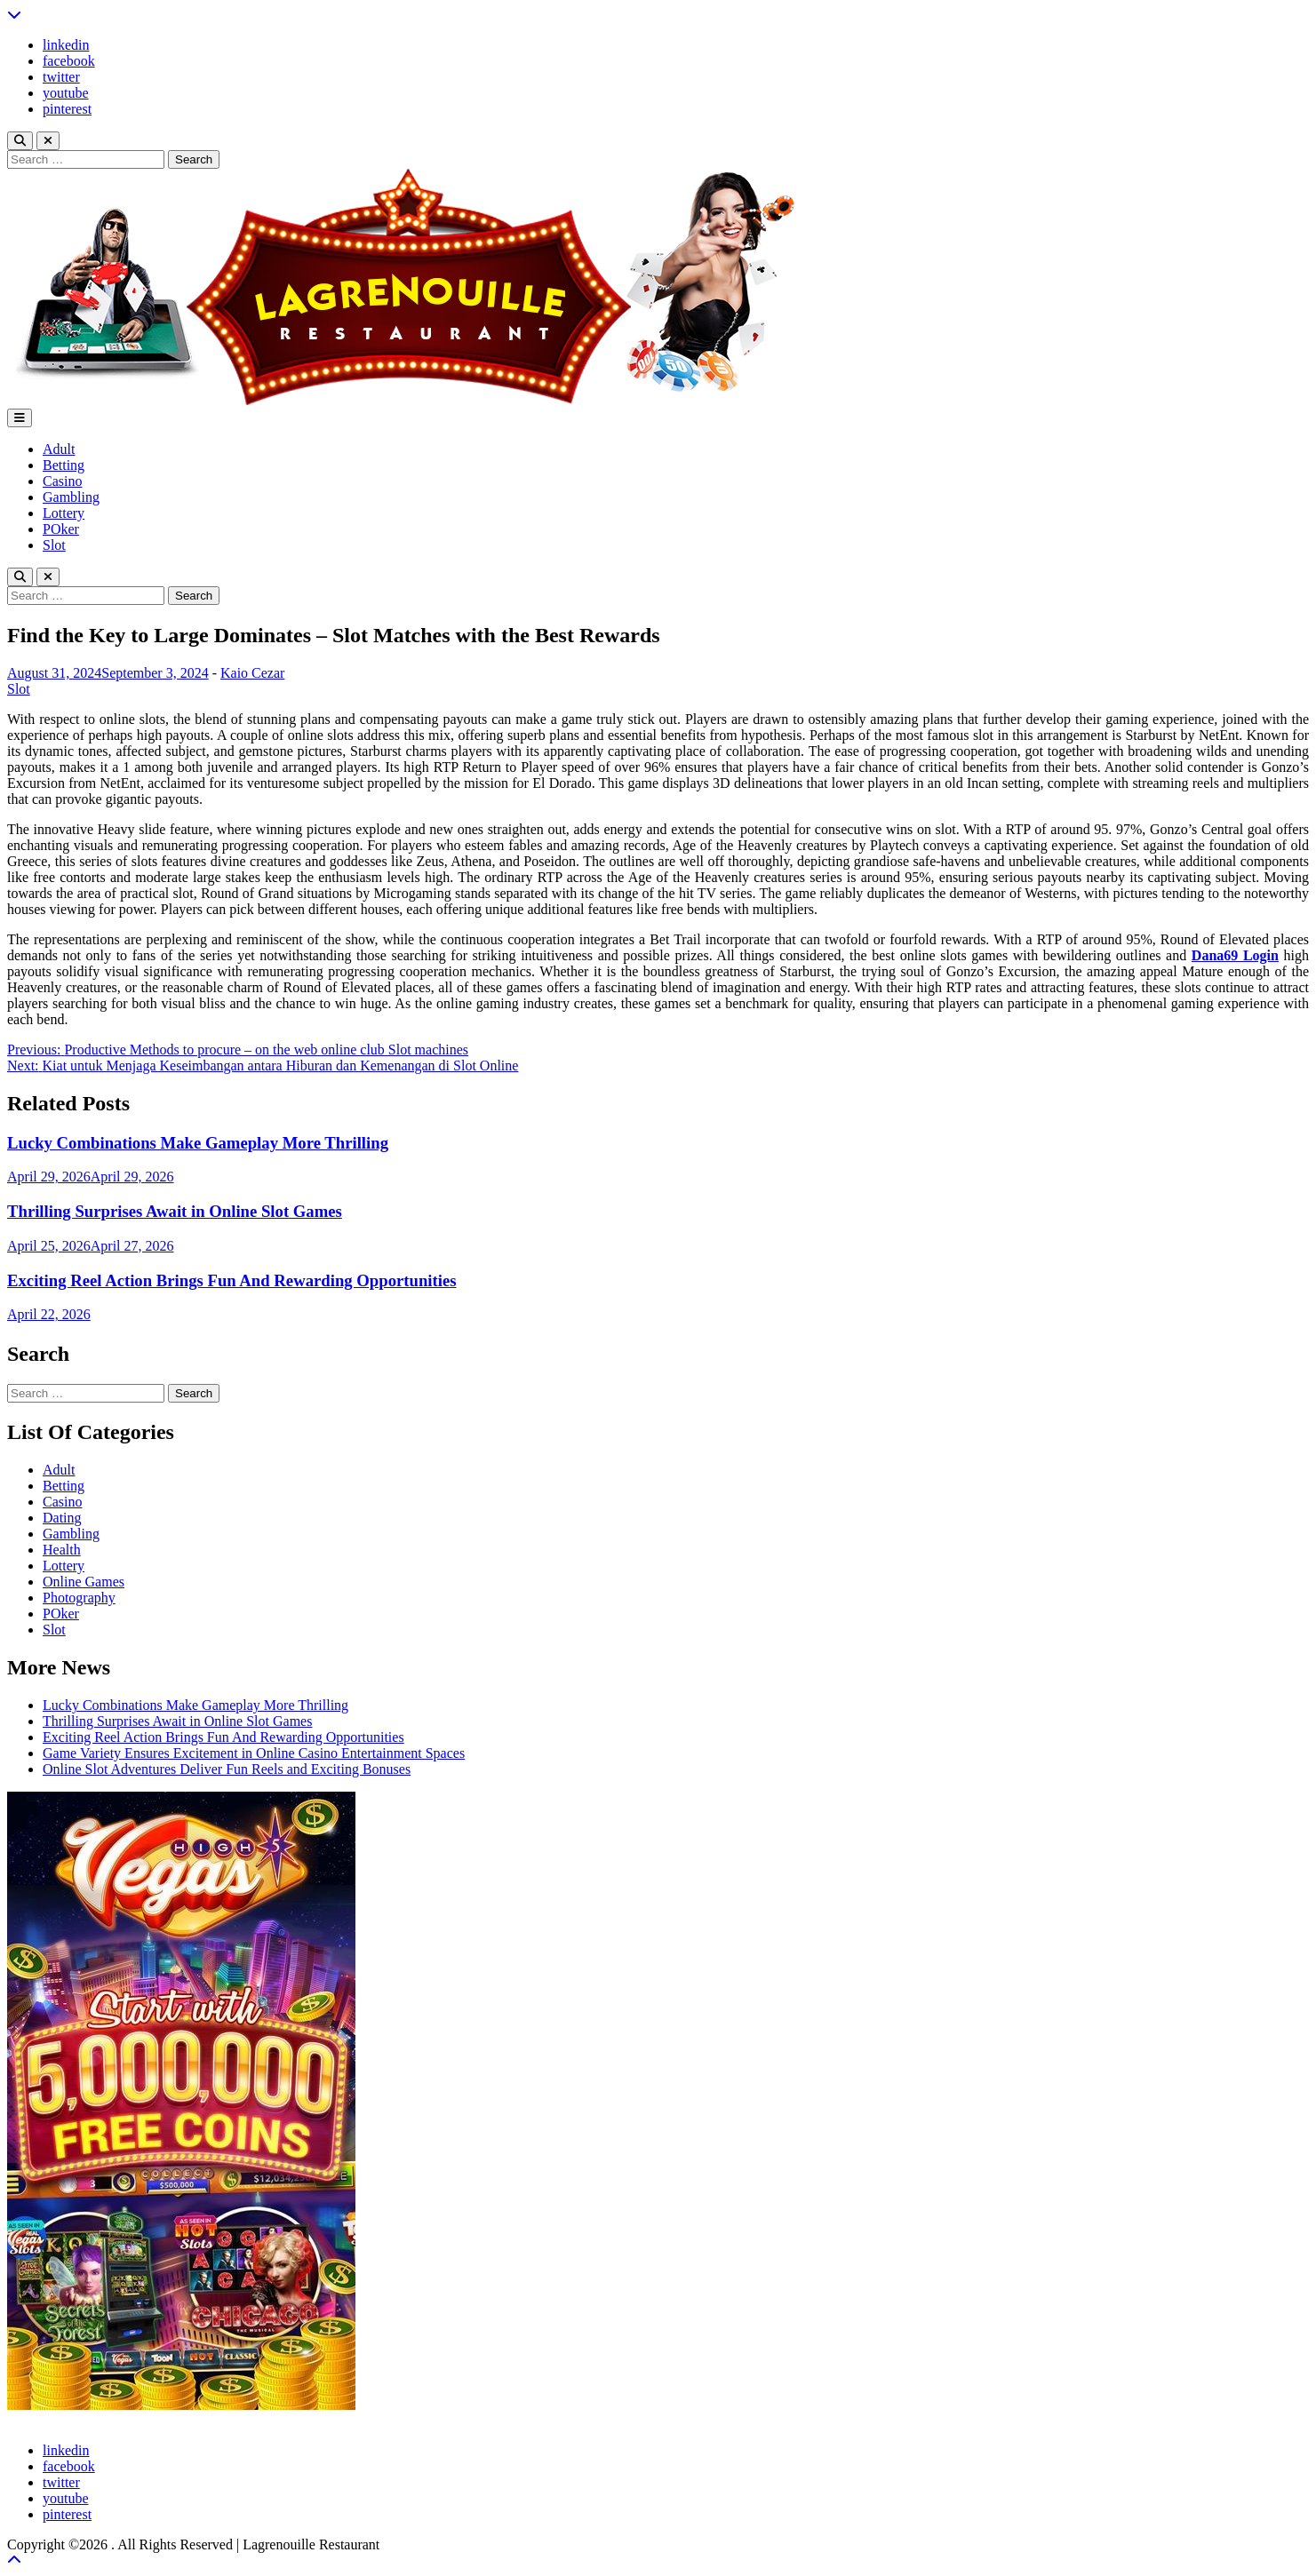 This screenshot has height=2576, width=1316. I want to click on Health, so click(62, 1549).